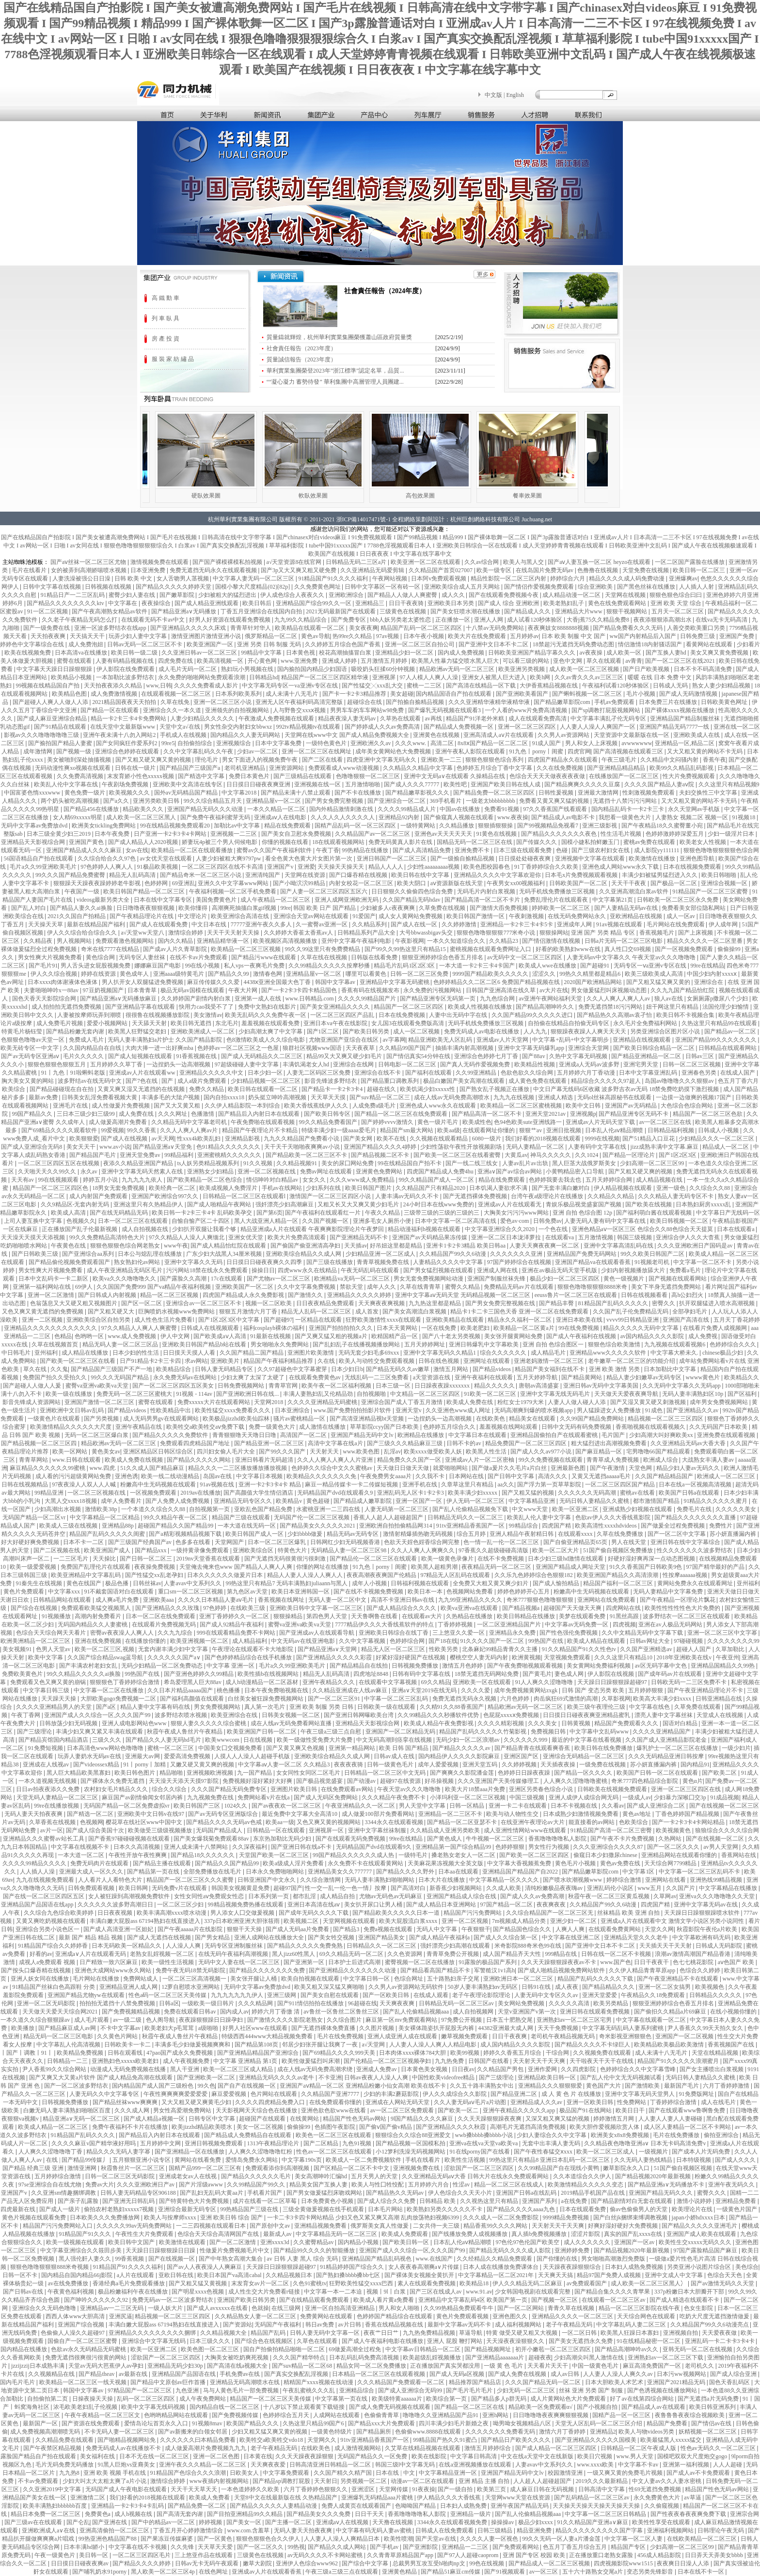 The width and height of the screenshot is (760, 2576). What do you see at coordinates (155, 1706) in the screenshot?
I see `精品人妻中文字幕有码在线` at bounding box center [155, 1706].